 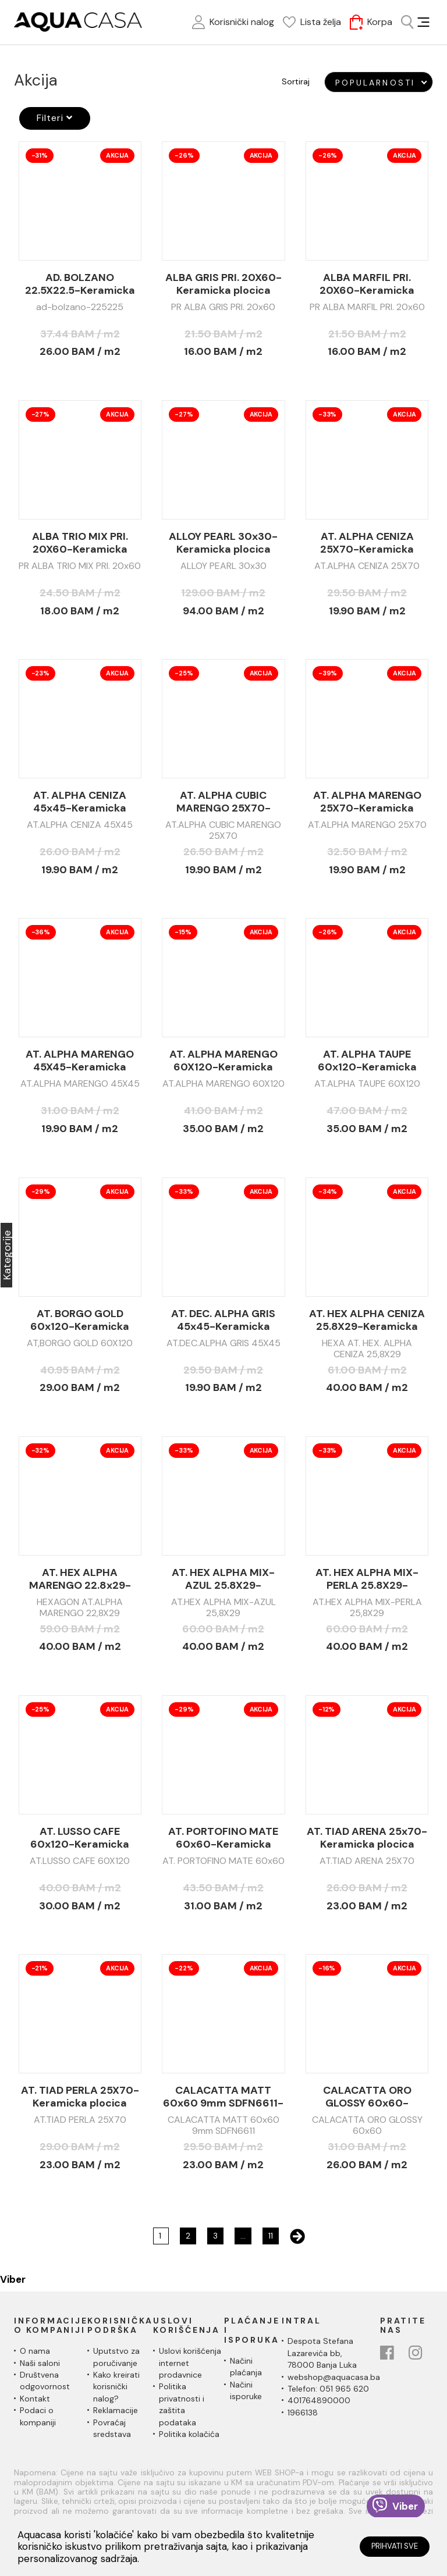 I want to click on AT. ALPHA MARENGO 25X70-Keramicka plocica, so click(x=367, y=801).